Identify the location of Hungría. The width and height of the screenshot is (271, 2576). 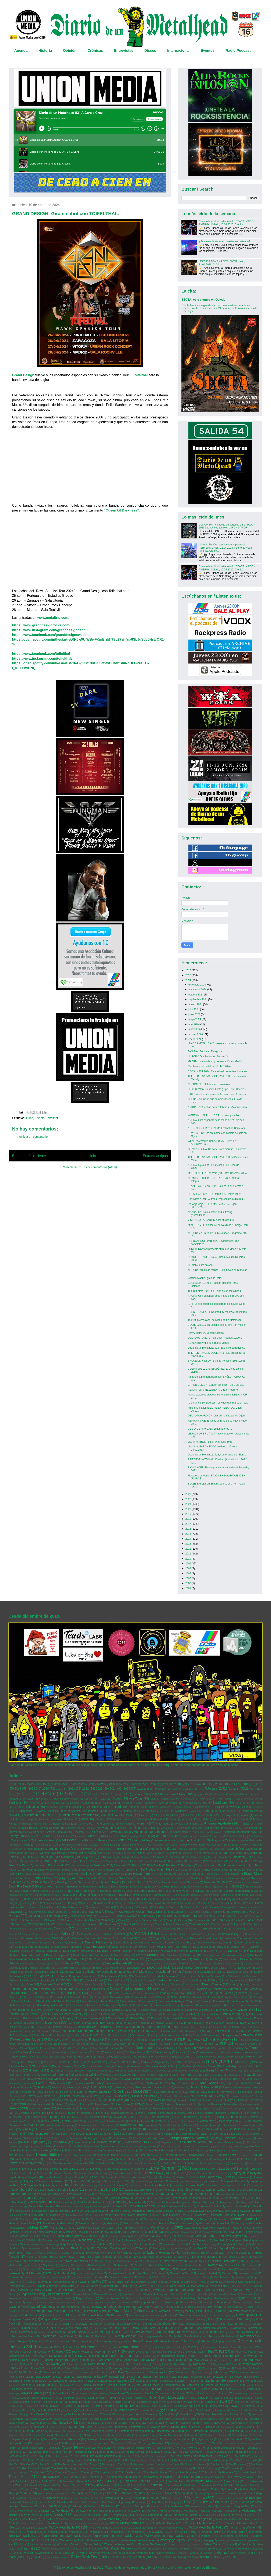
(143, 2108).